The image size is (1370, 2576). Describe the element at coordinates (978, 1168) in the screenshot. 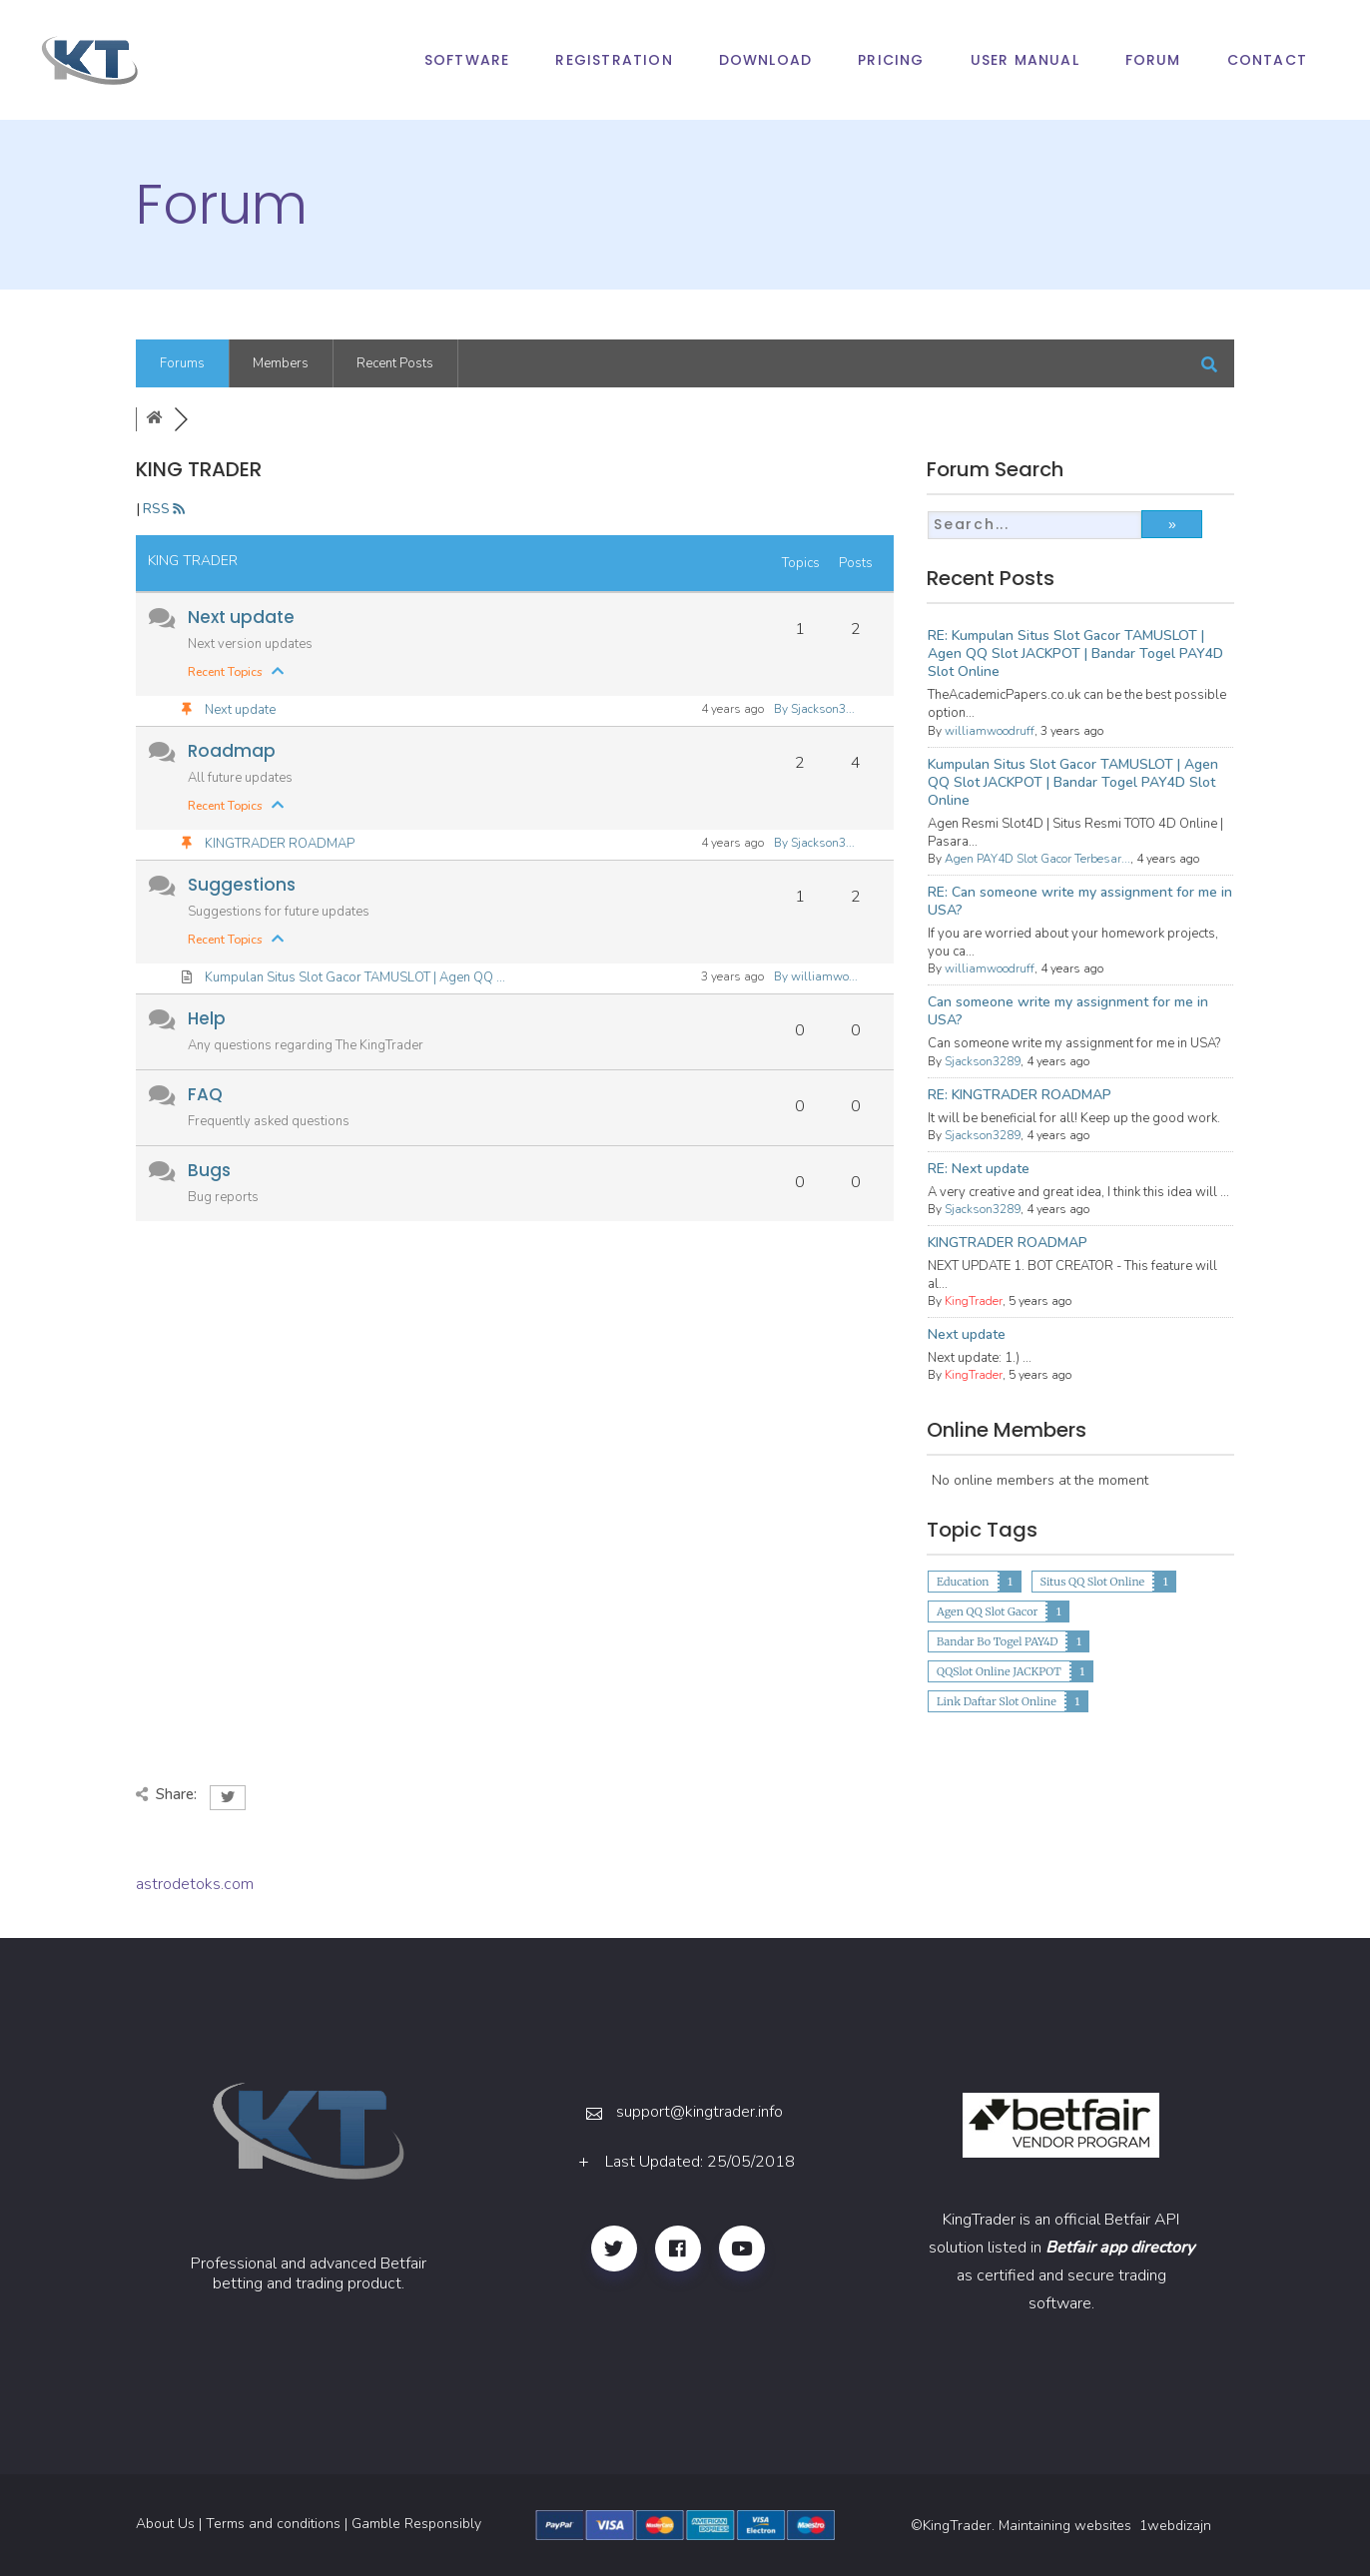

I see `RE: Next update` at that location.